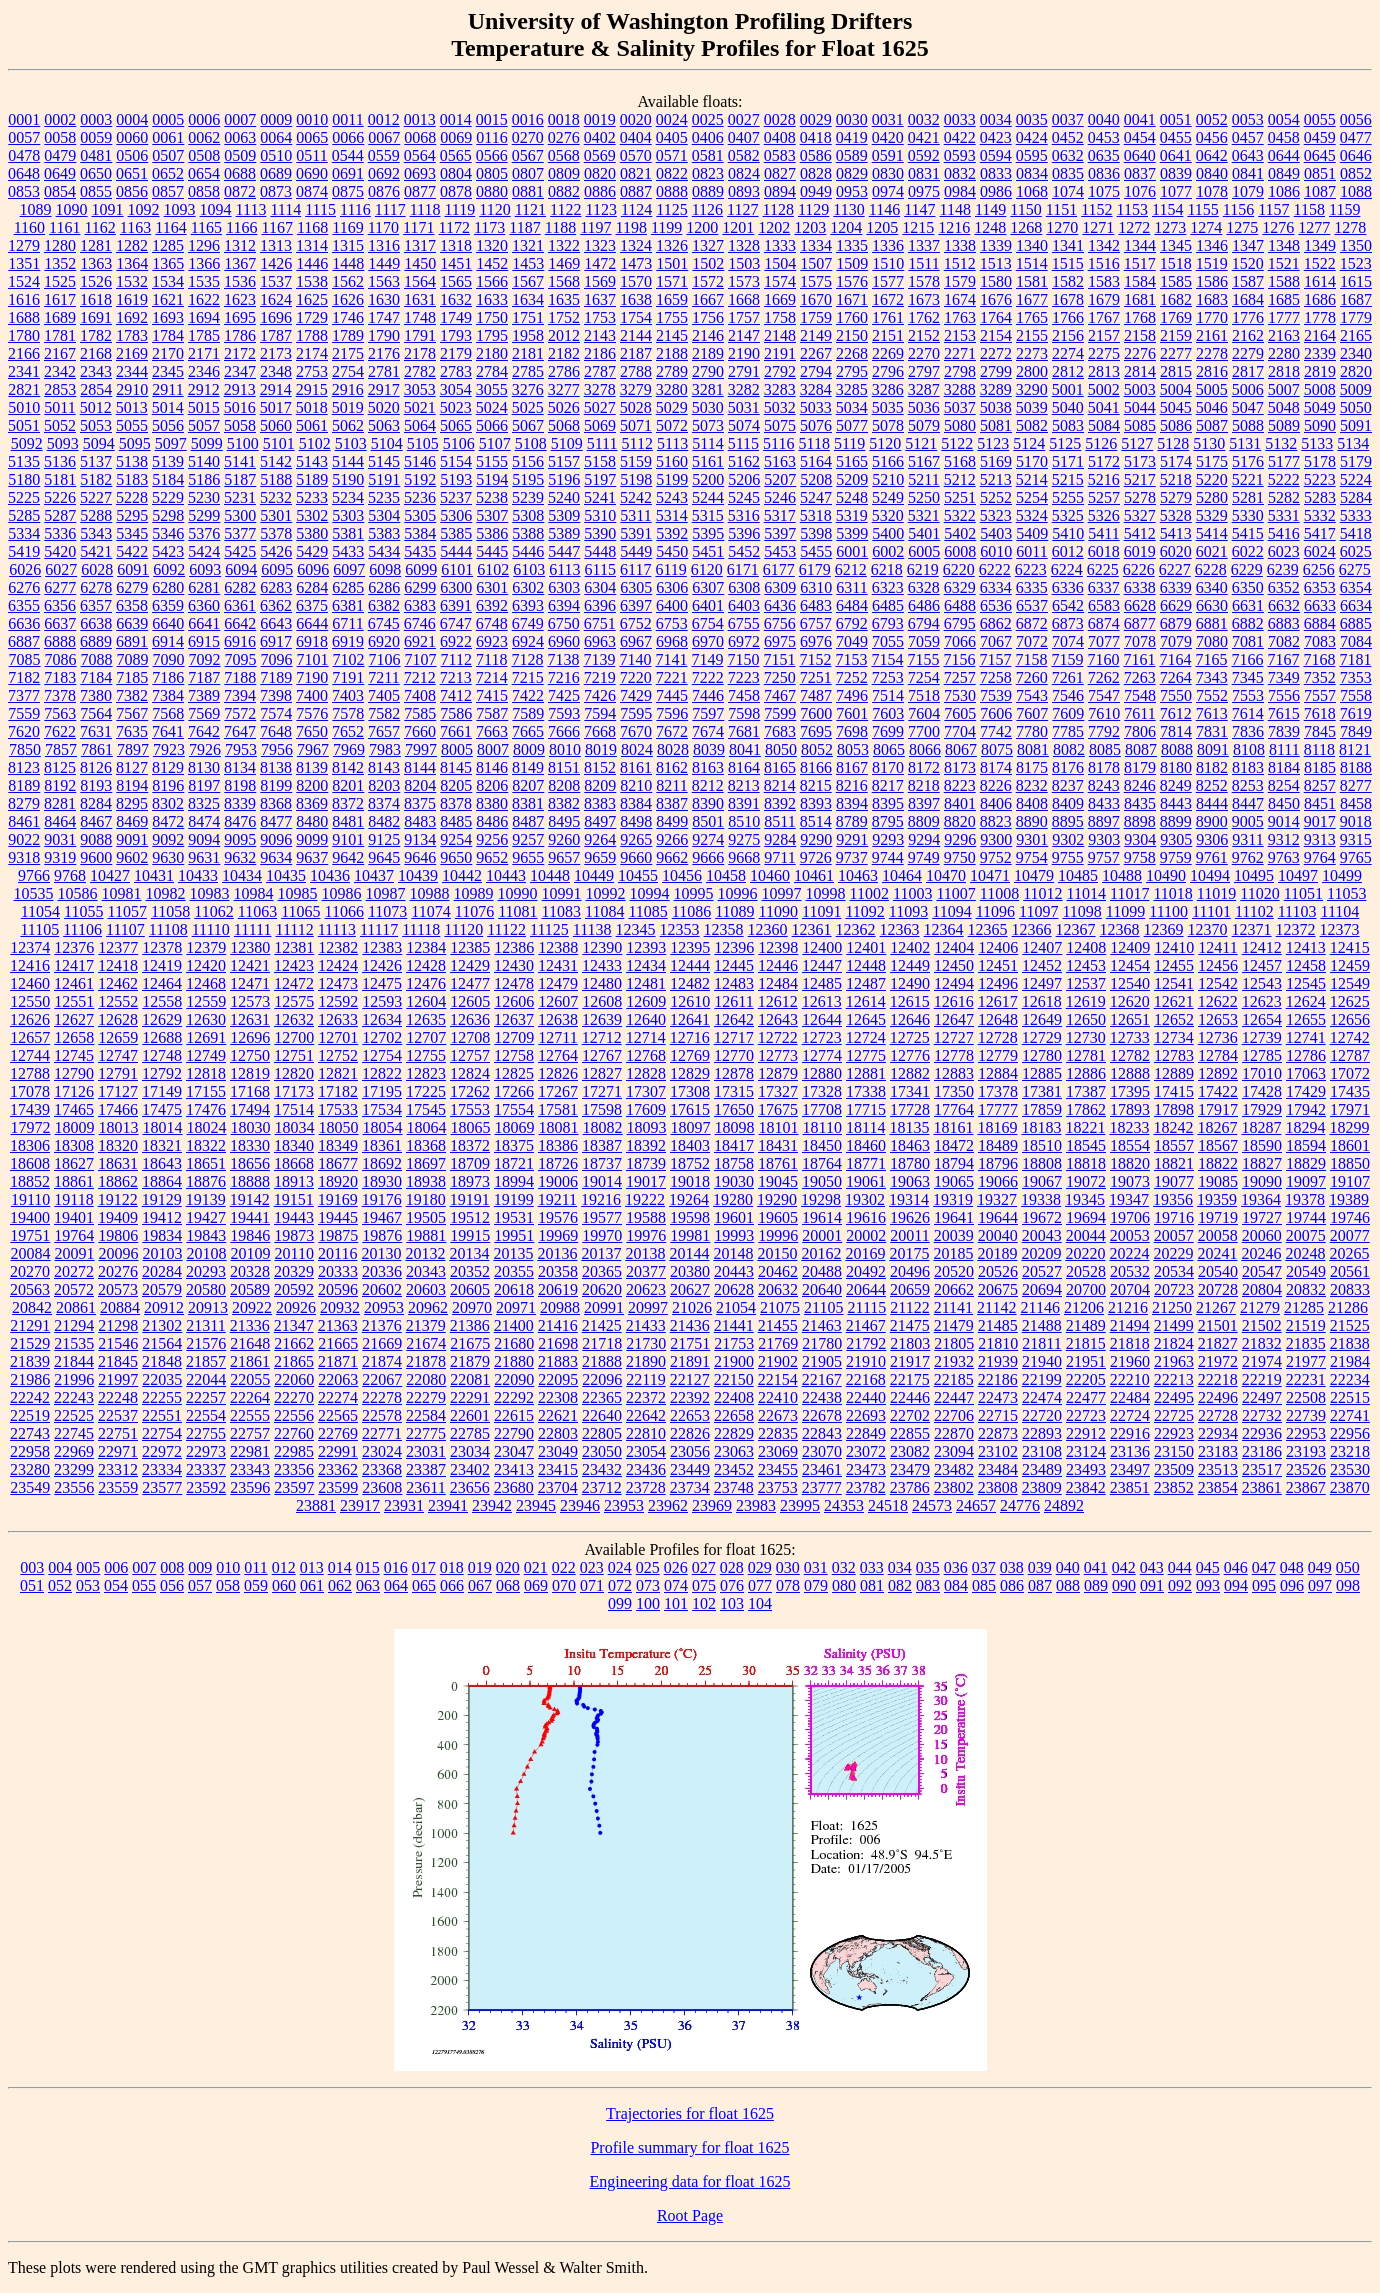 Image resolution: width=1380 pixels, height=2293 pixels. What do you see at coordinates (426, 1469) in the screenshot?
I see `23387` at bounding box center [426, 1469].